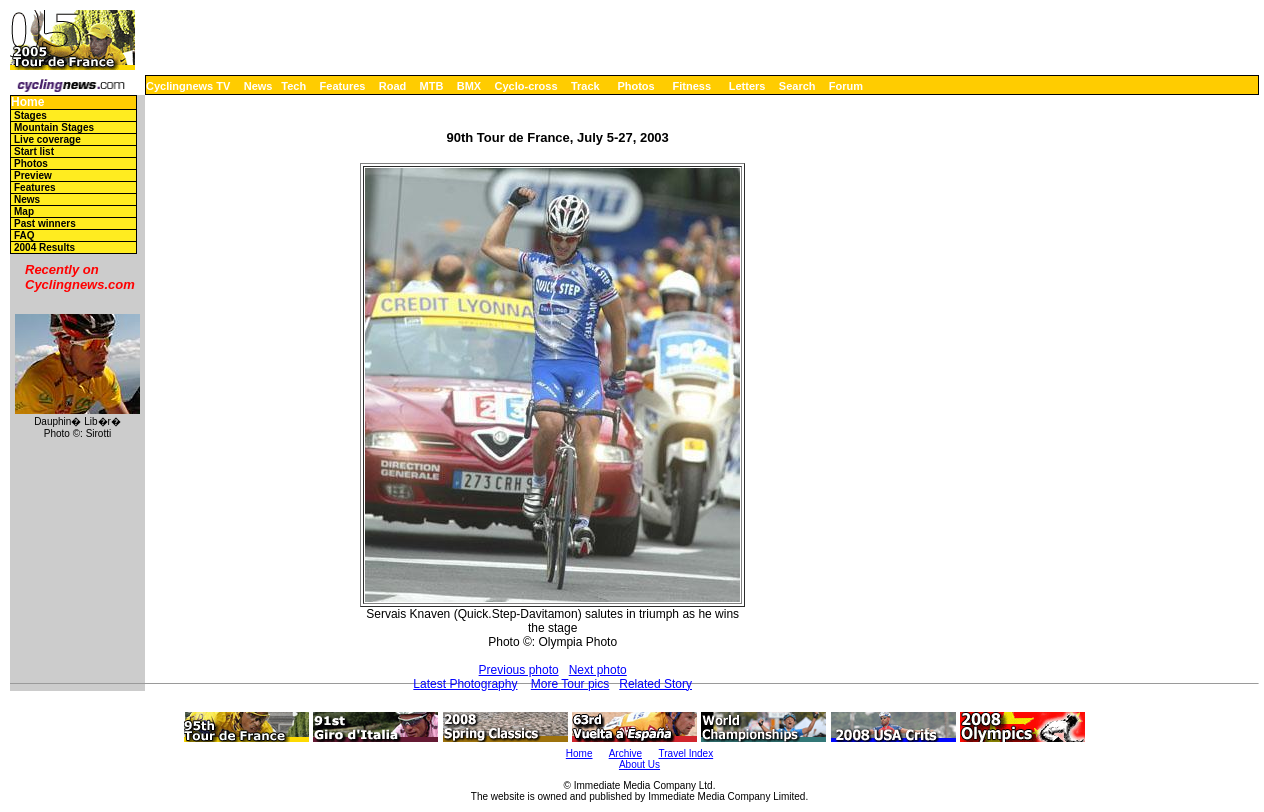  What do you see at coordinates (45, 223) in the screenshot?
I see `Past winners` at bounding box center [45, 223].